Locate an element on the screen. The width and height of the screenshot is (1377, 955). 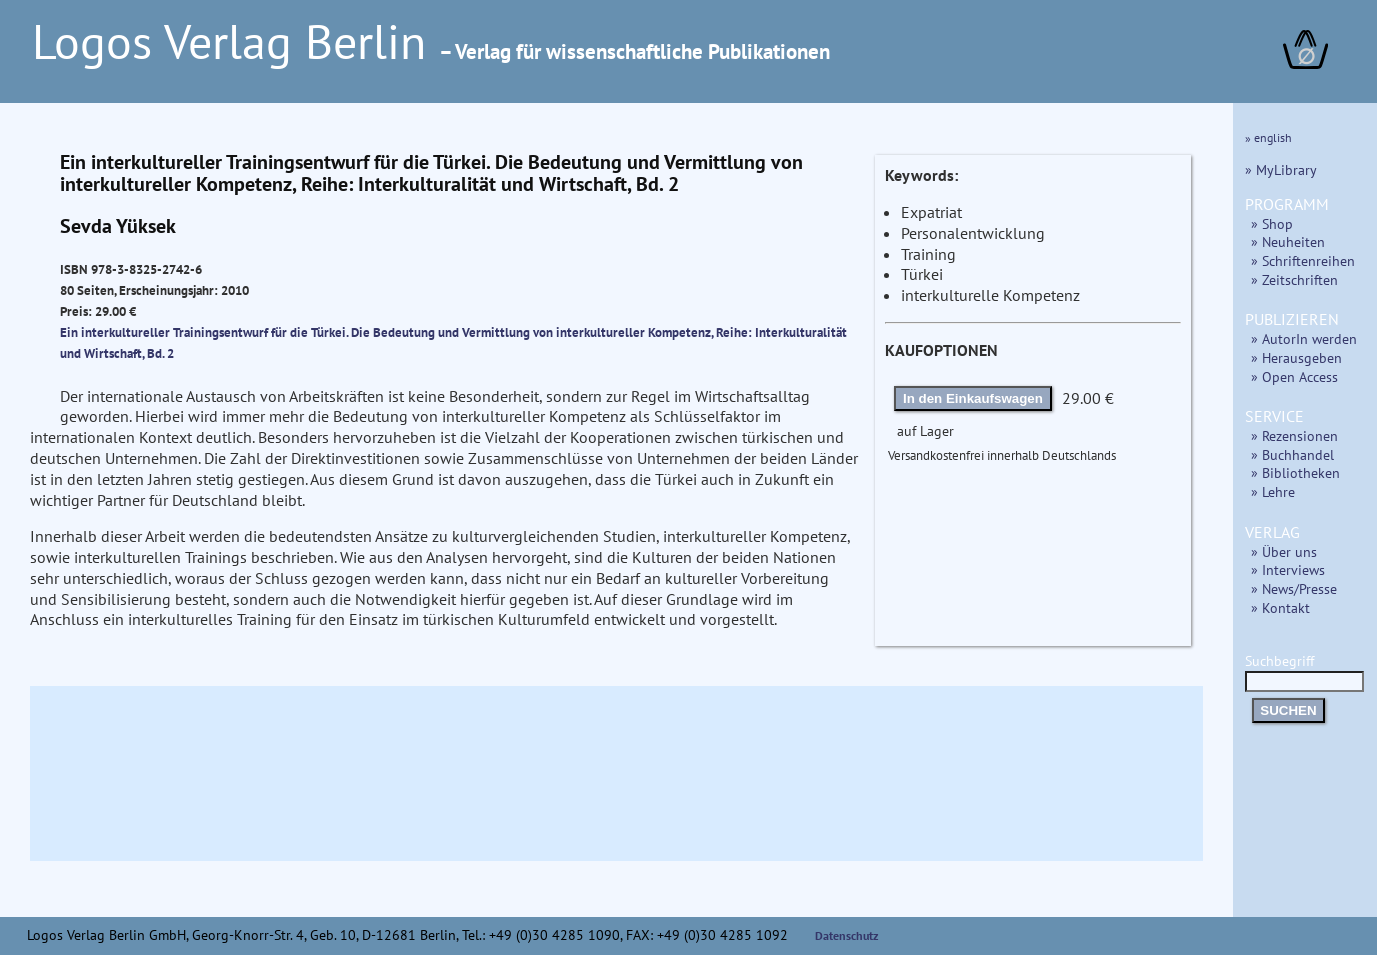
» MyLibrary is located at coordinates (1281, 169).